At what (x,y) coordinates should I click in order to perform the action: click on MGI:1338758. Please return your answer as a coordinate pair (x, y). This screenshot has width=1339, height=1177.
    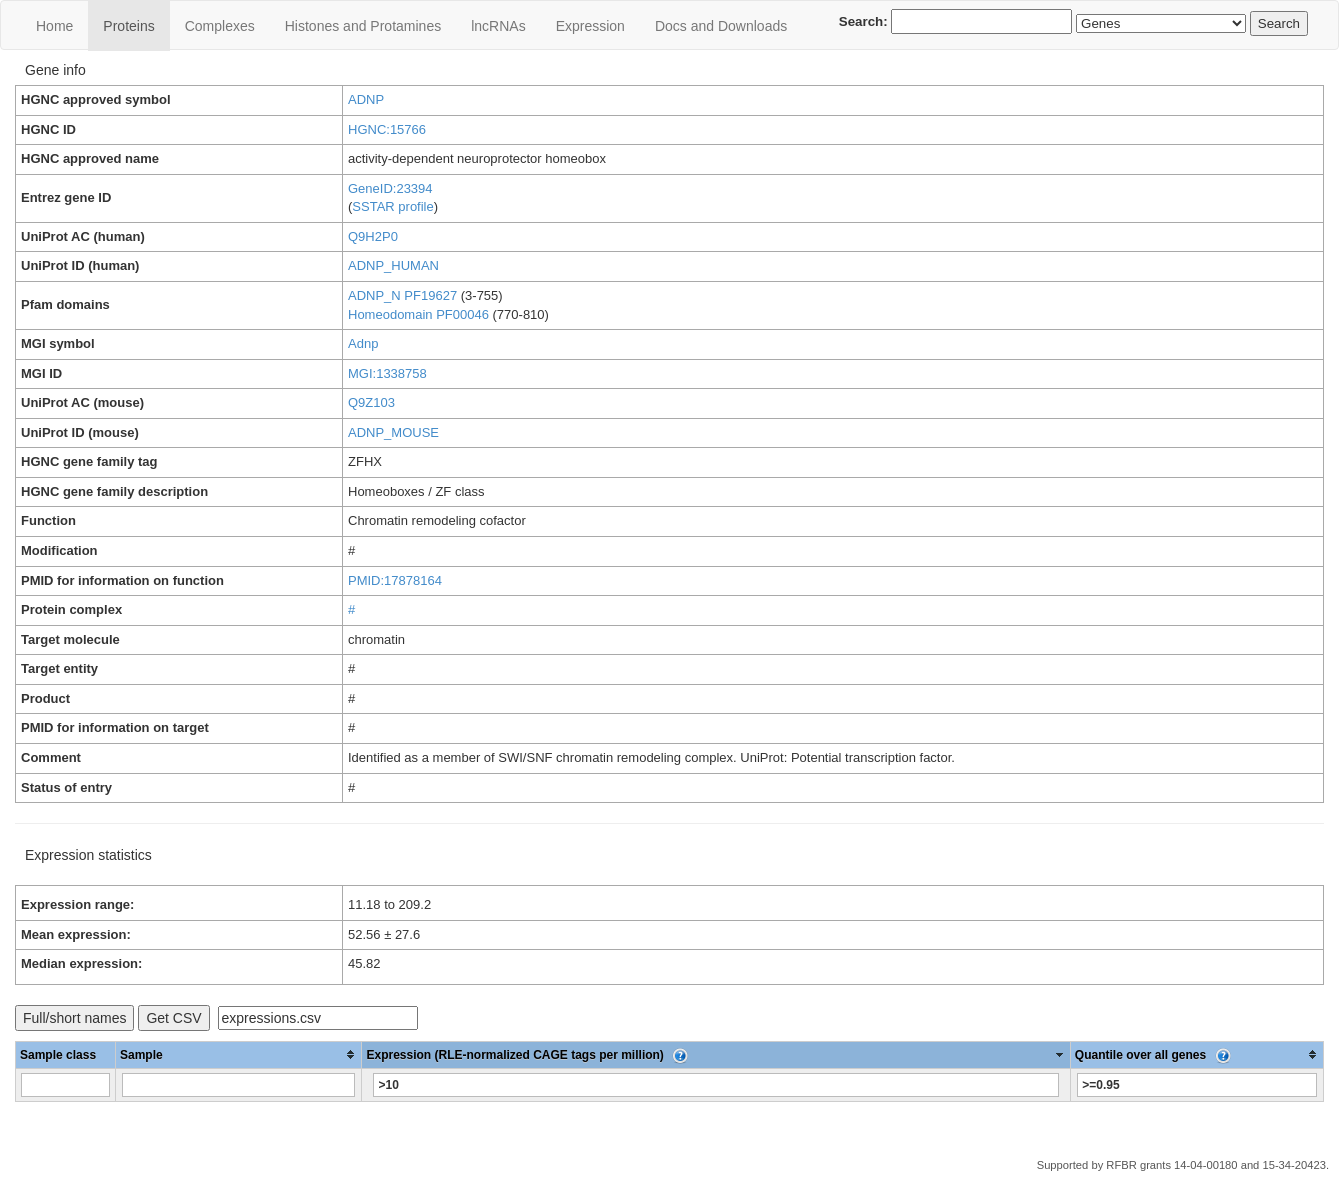
    Looking at the image, I should click on (387, 373).